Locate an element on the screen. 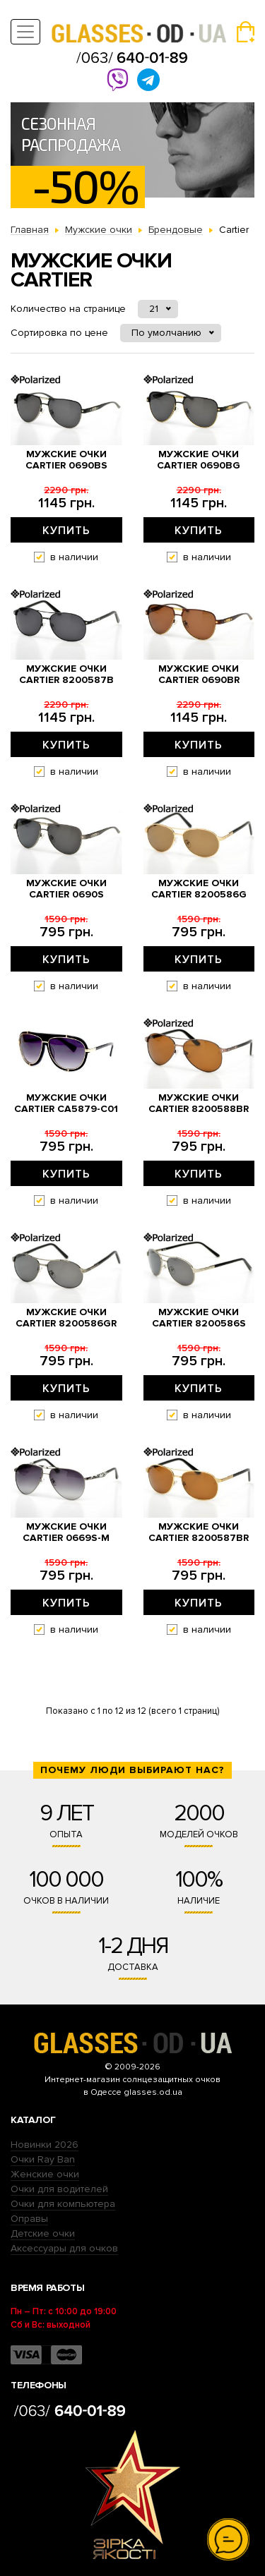 The height and width of the screenshot is (2576, 265). Купить is located at coordinates (66, 531).